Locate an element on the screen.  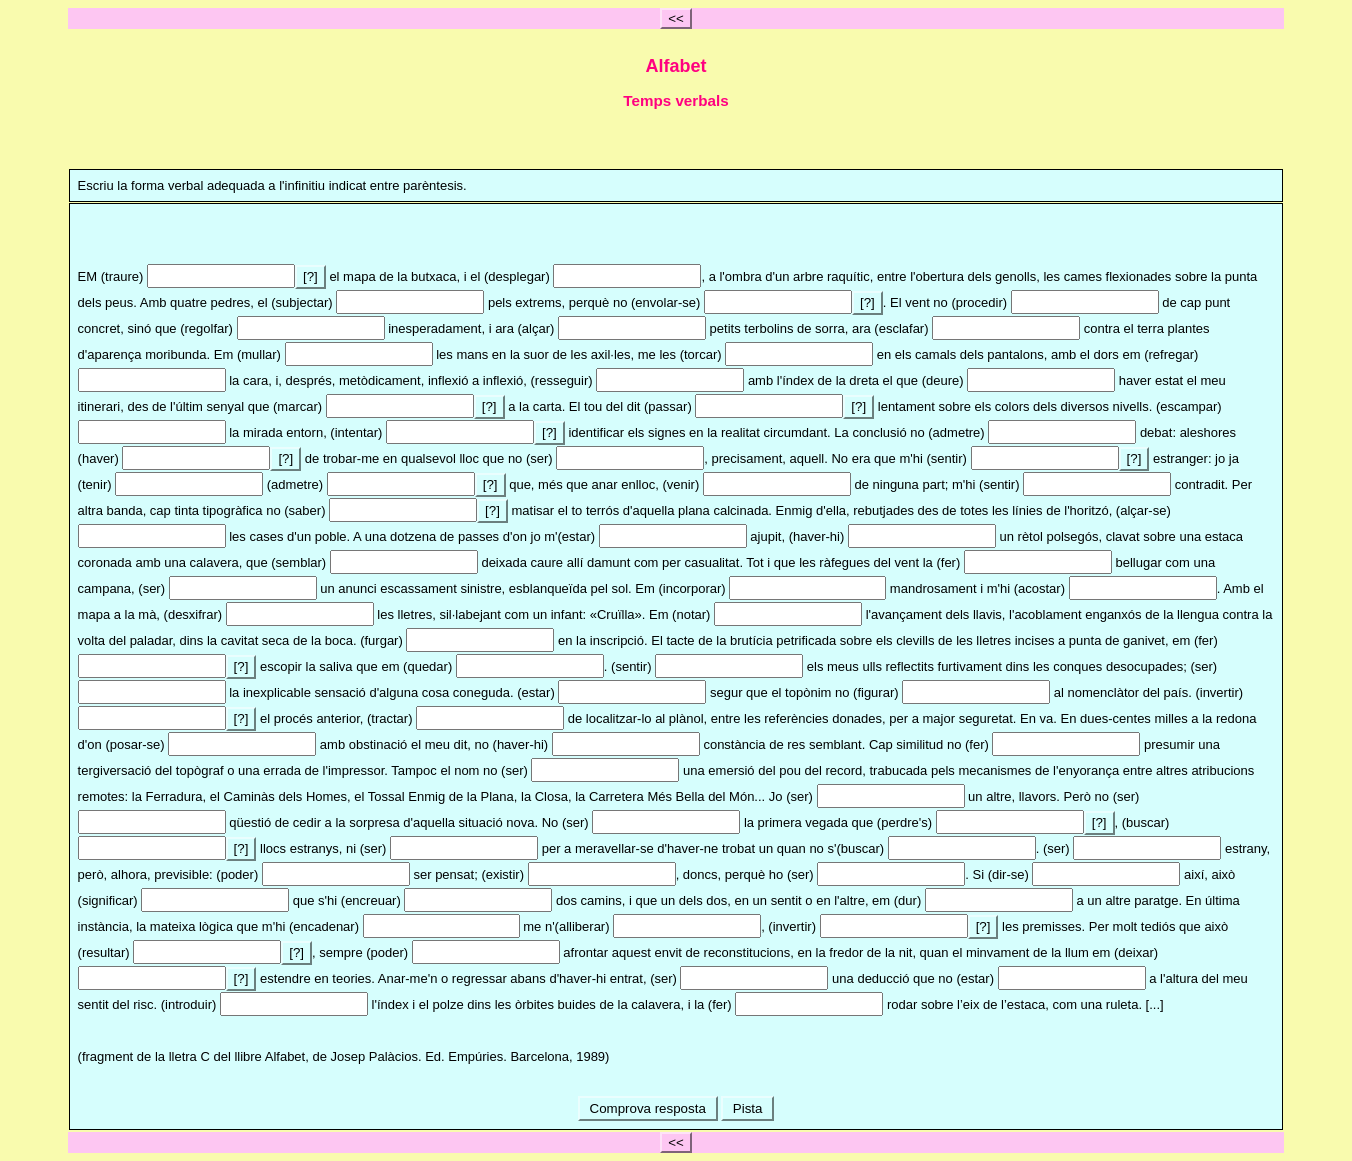
<< is located at coordinates (676, 18).